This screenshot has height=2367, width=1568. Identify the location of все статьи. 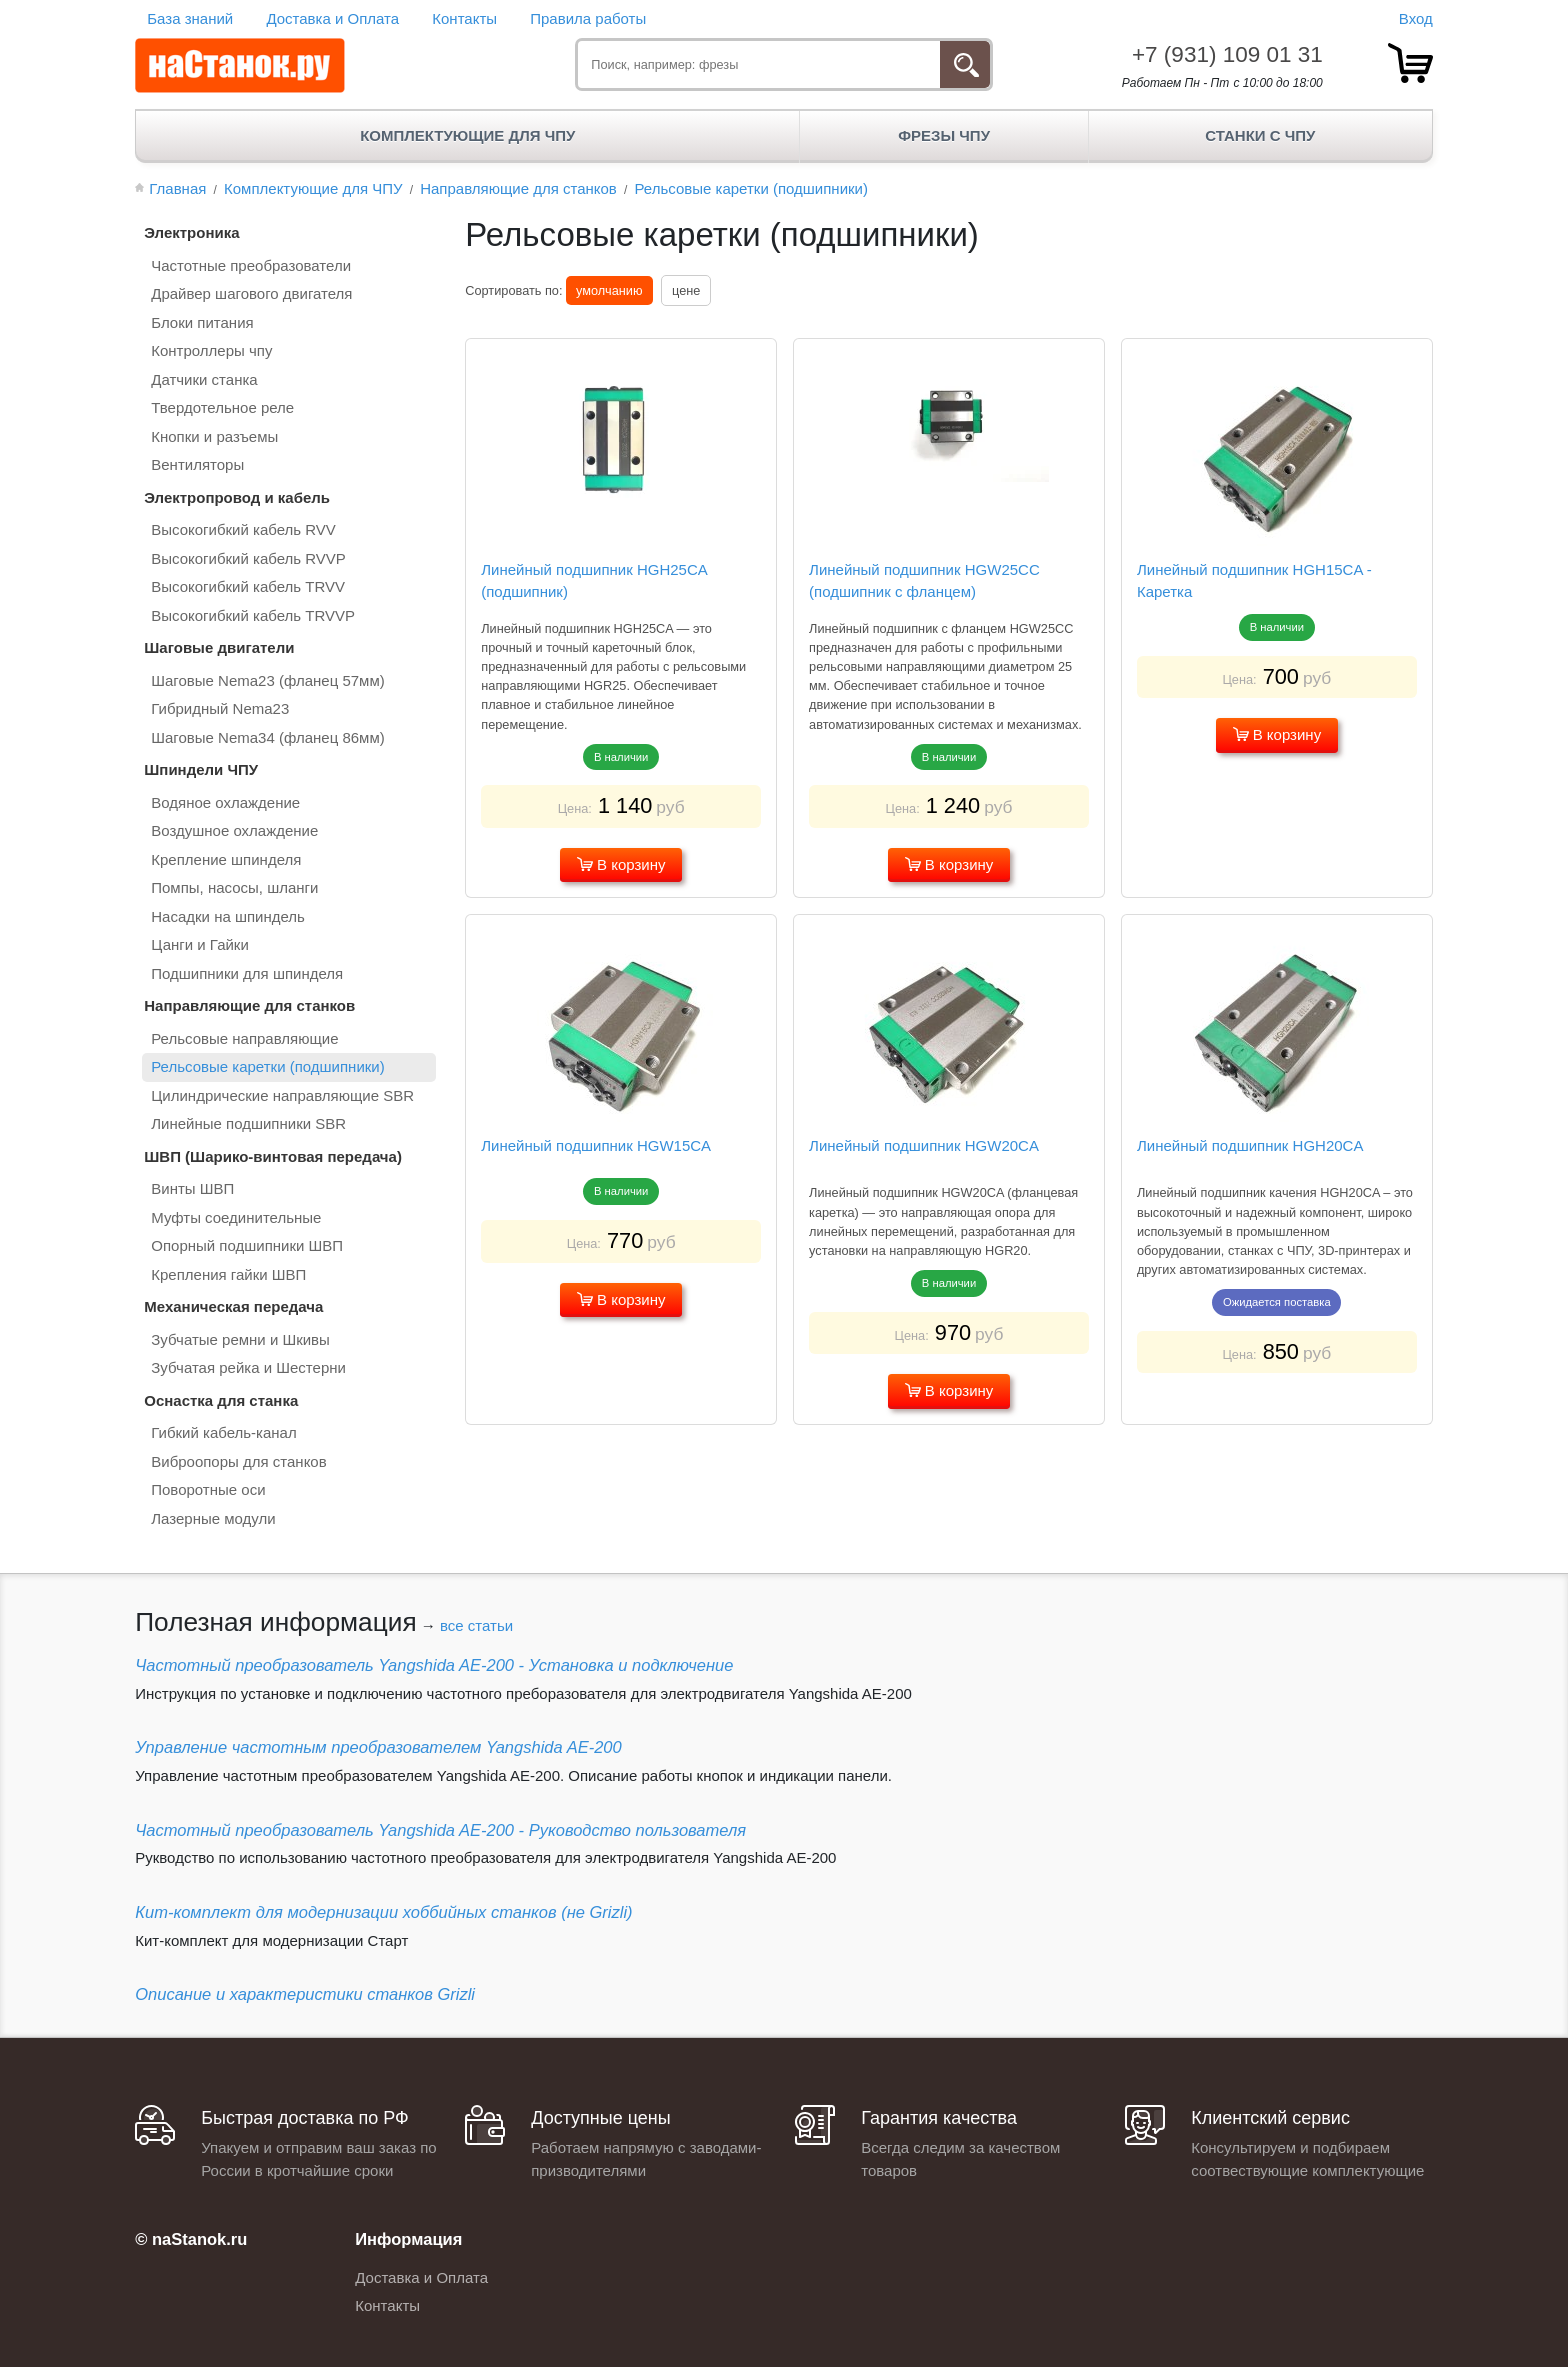
(476, 1625).